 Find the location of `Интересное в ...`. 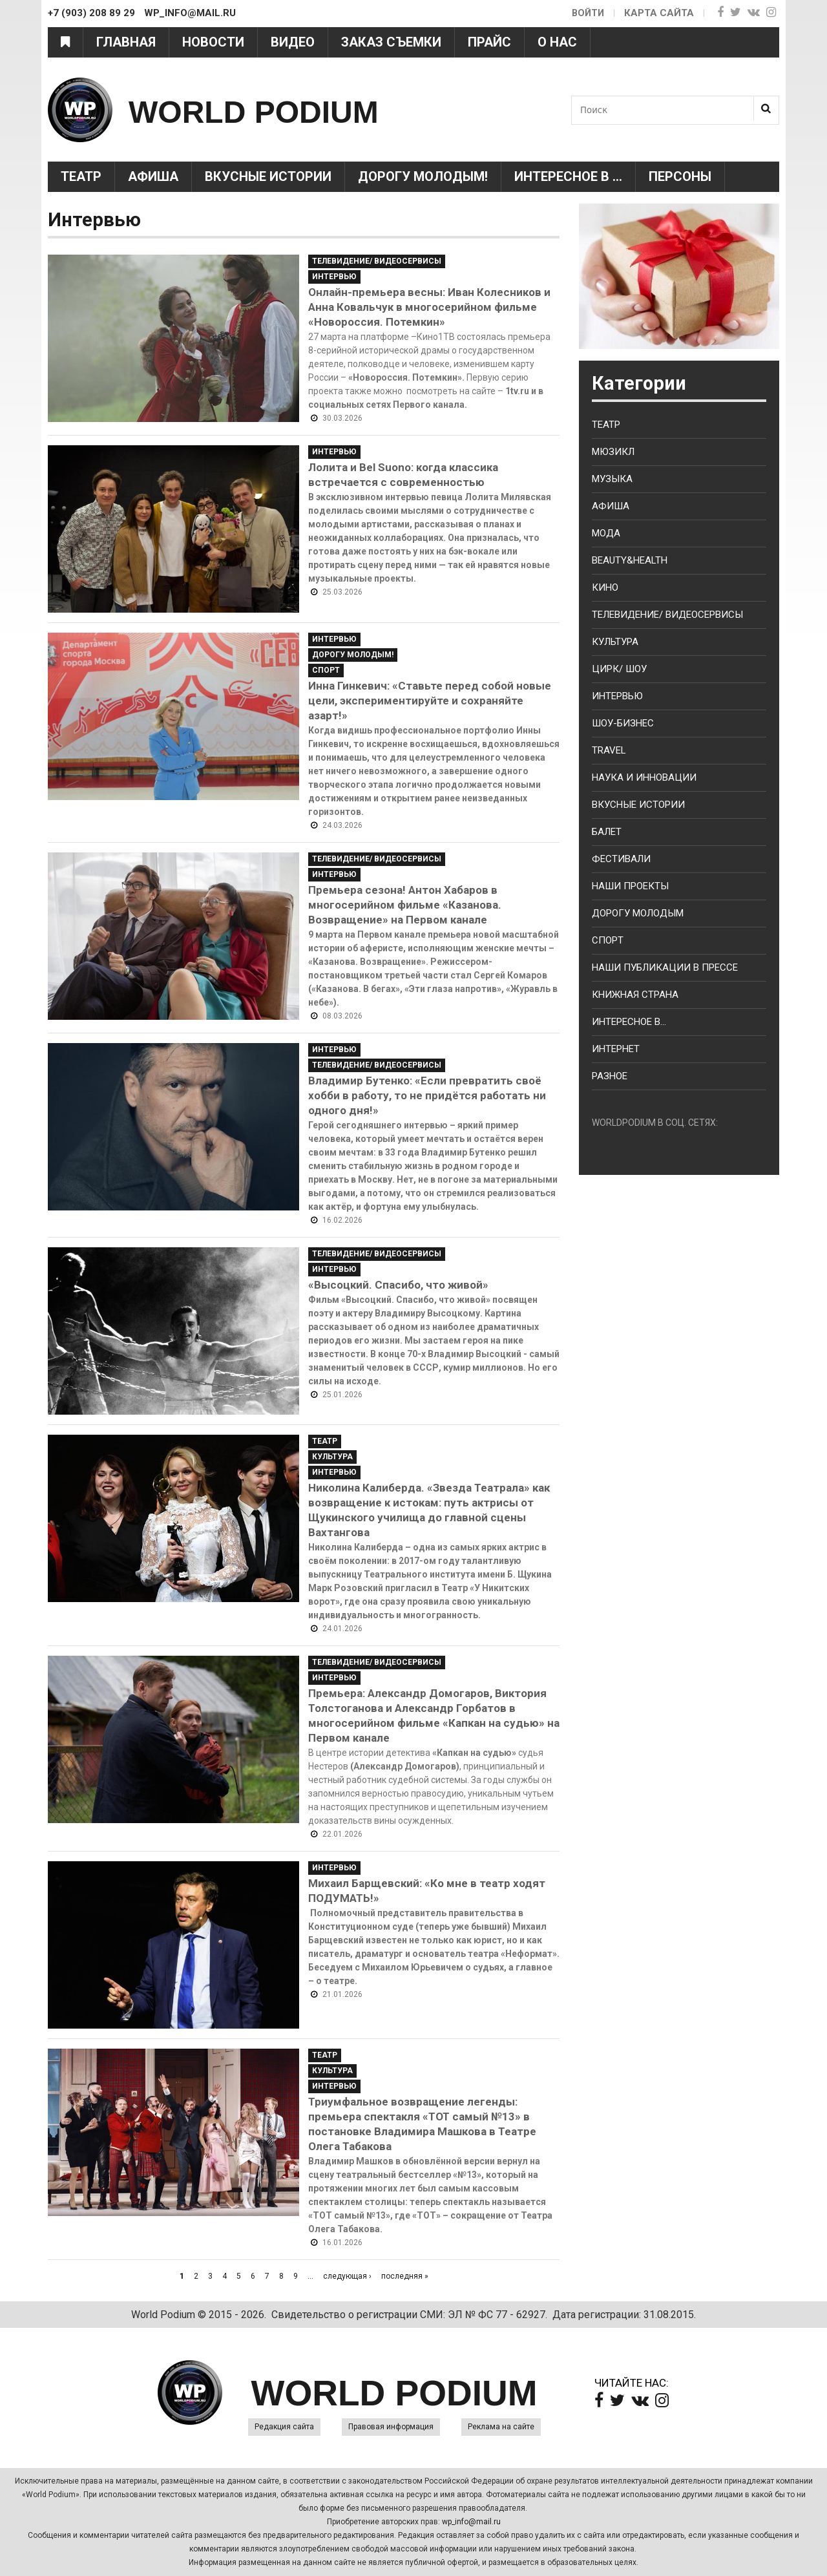

Интересное в ... is located at coordinates (568, 176).